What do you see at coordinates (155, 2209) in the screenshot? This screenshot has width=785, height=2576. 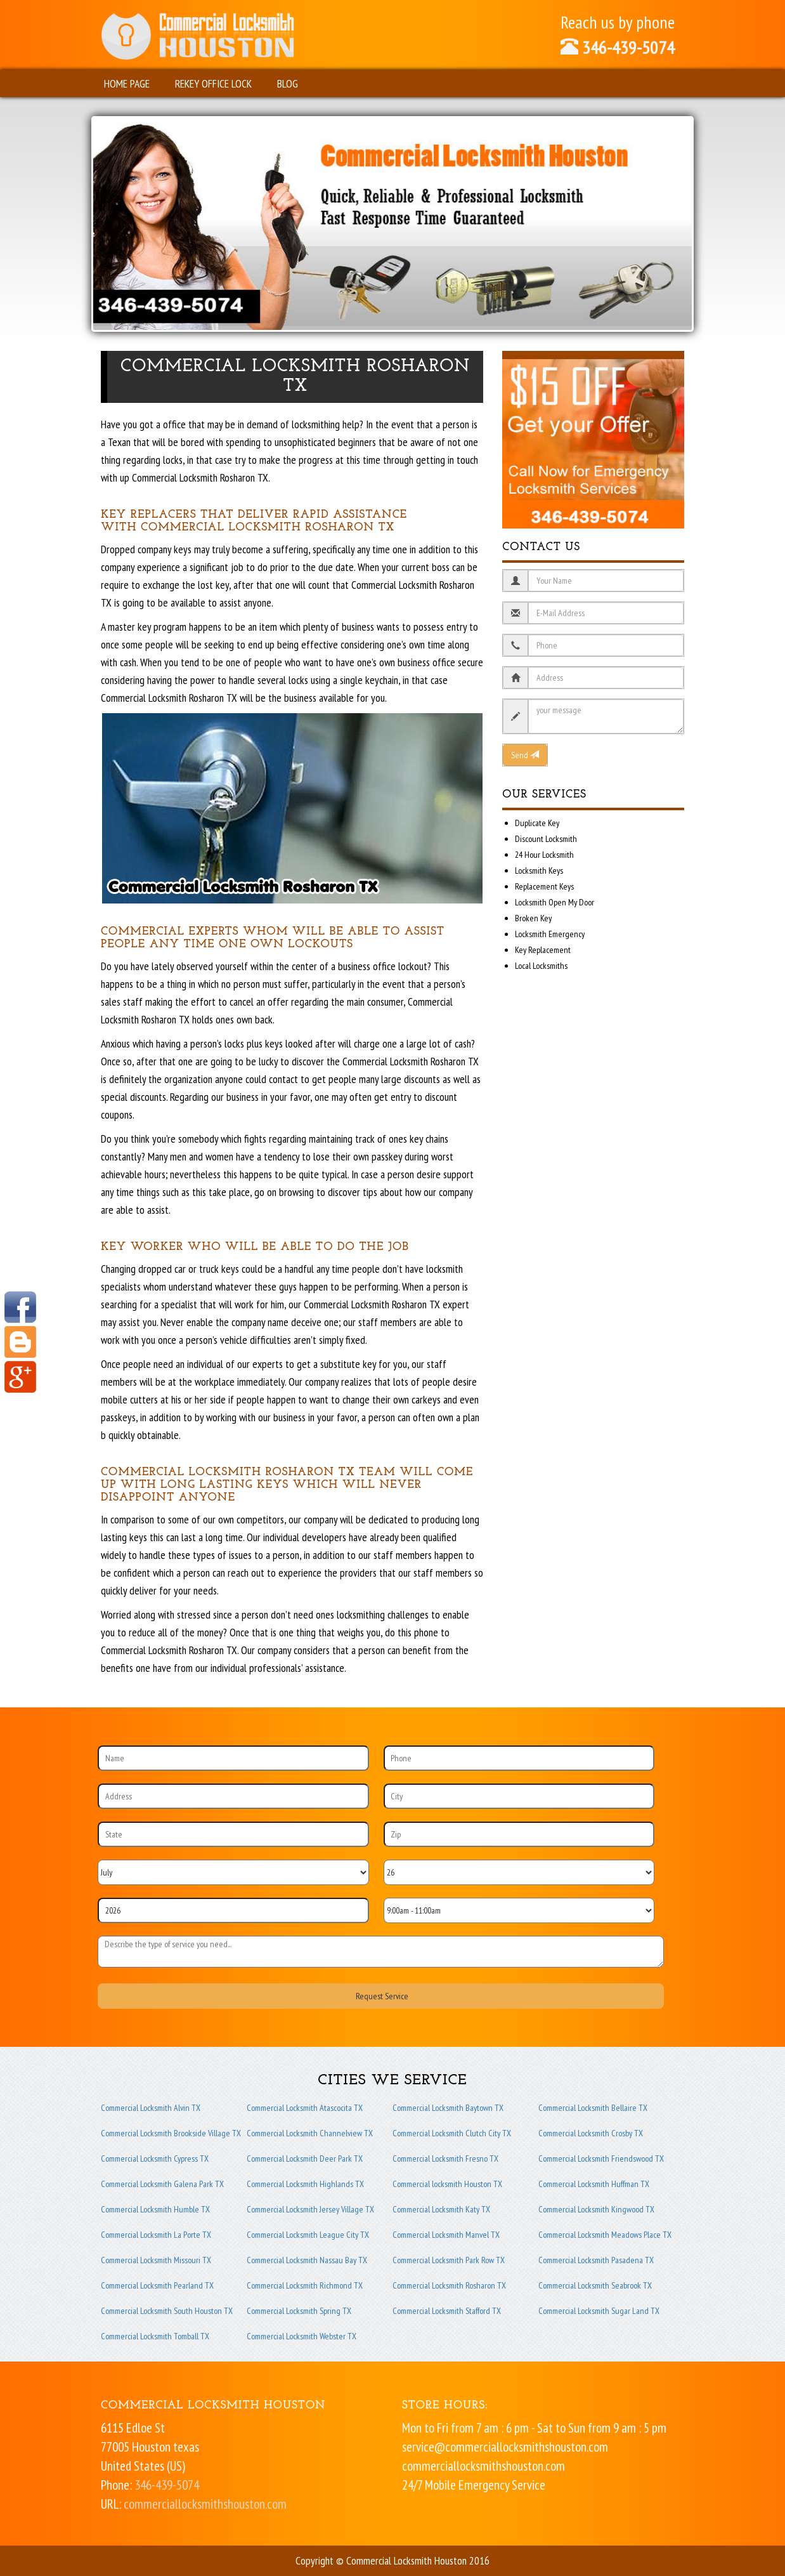 I see `Commercial Locksmith Humble TX` at bounding box center [155, 2209].